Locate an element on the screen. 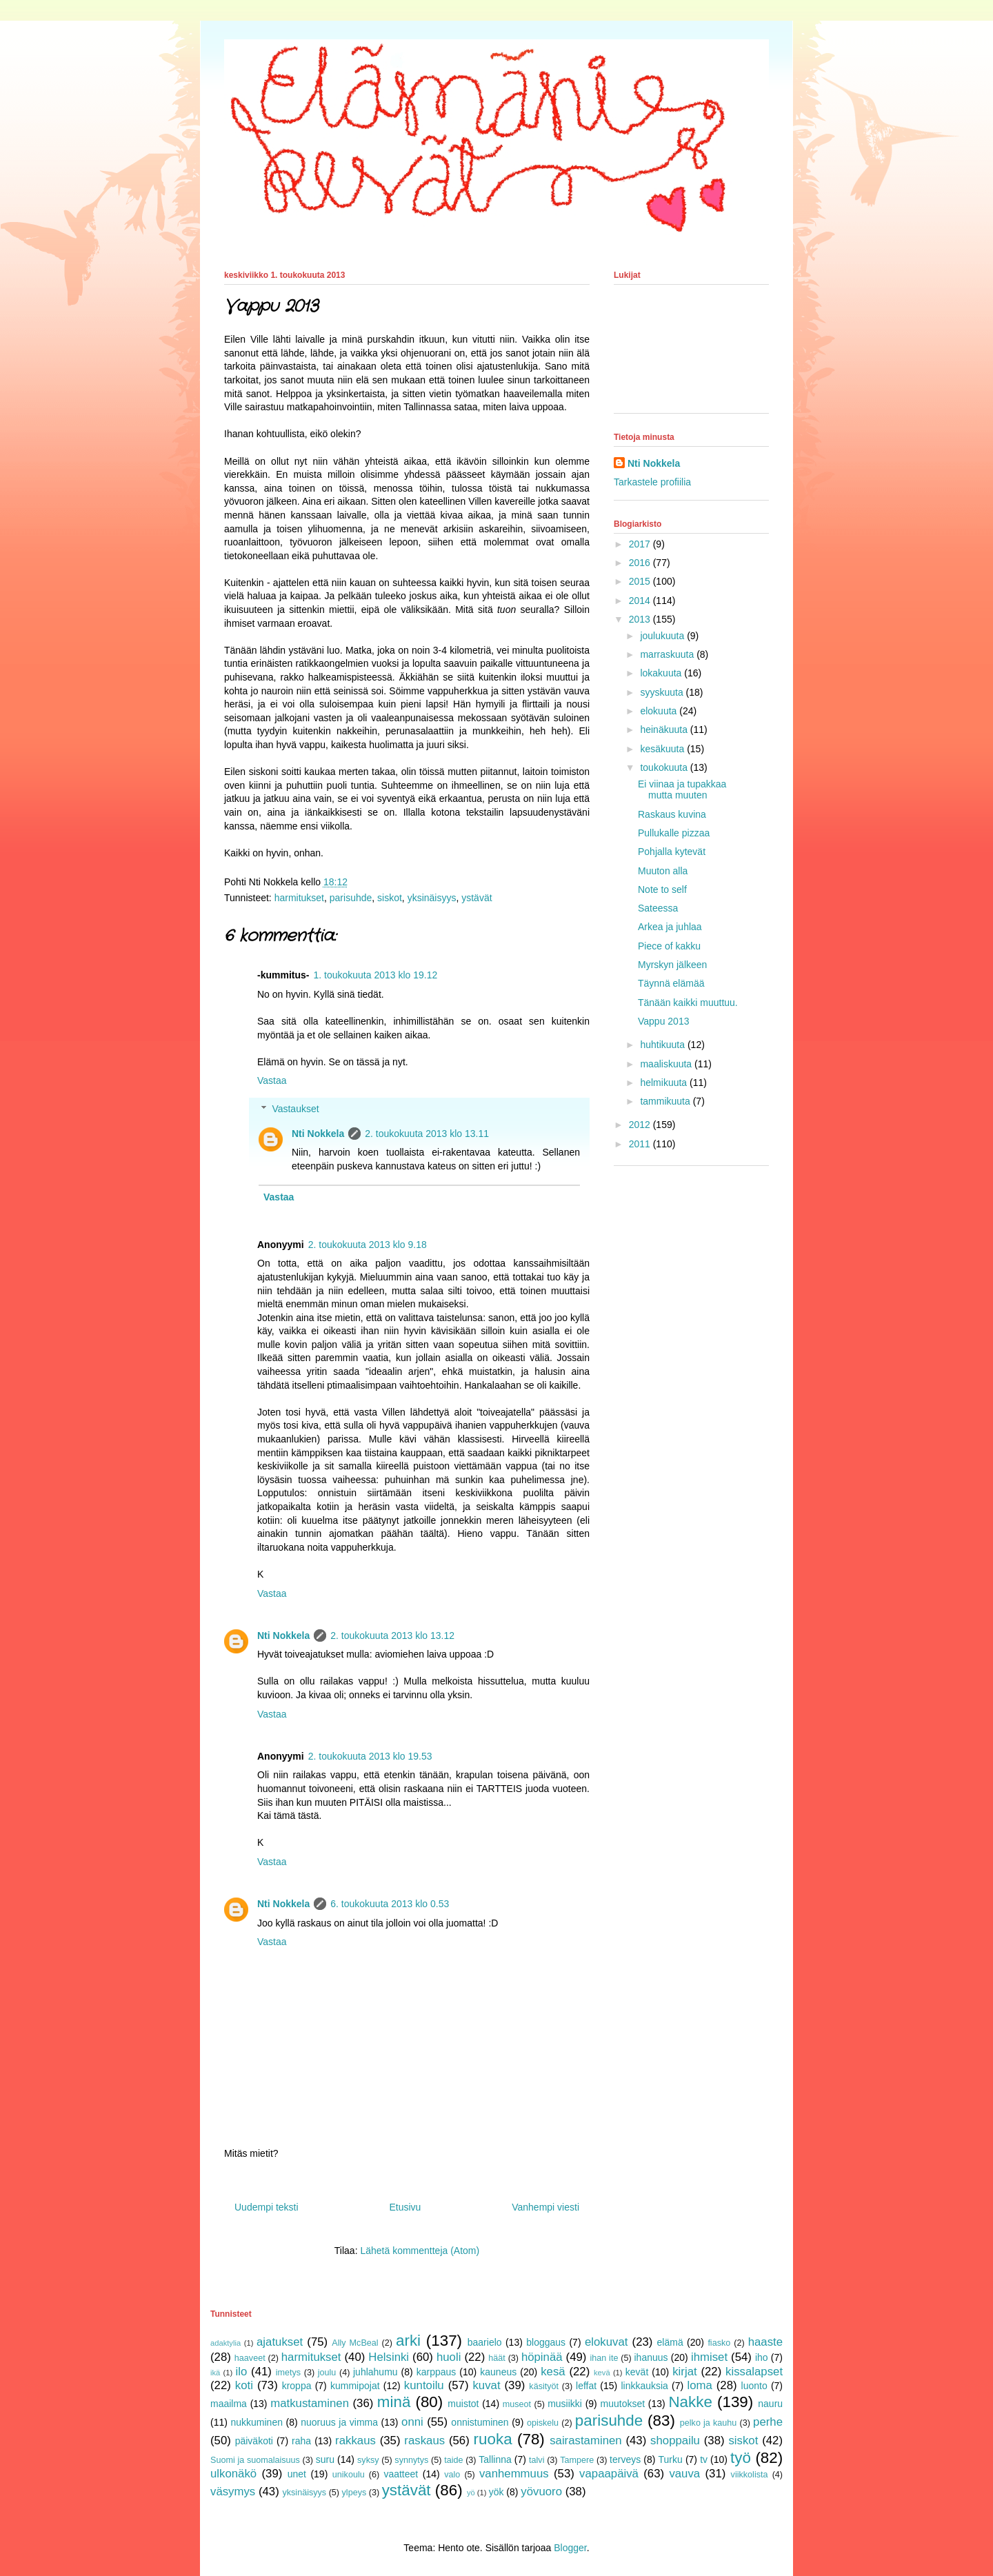 The height and width of the screenshot is (2576, 993). vanhemmuus is located at coordinates (514, 2473).